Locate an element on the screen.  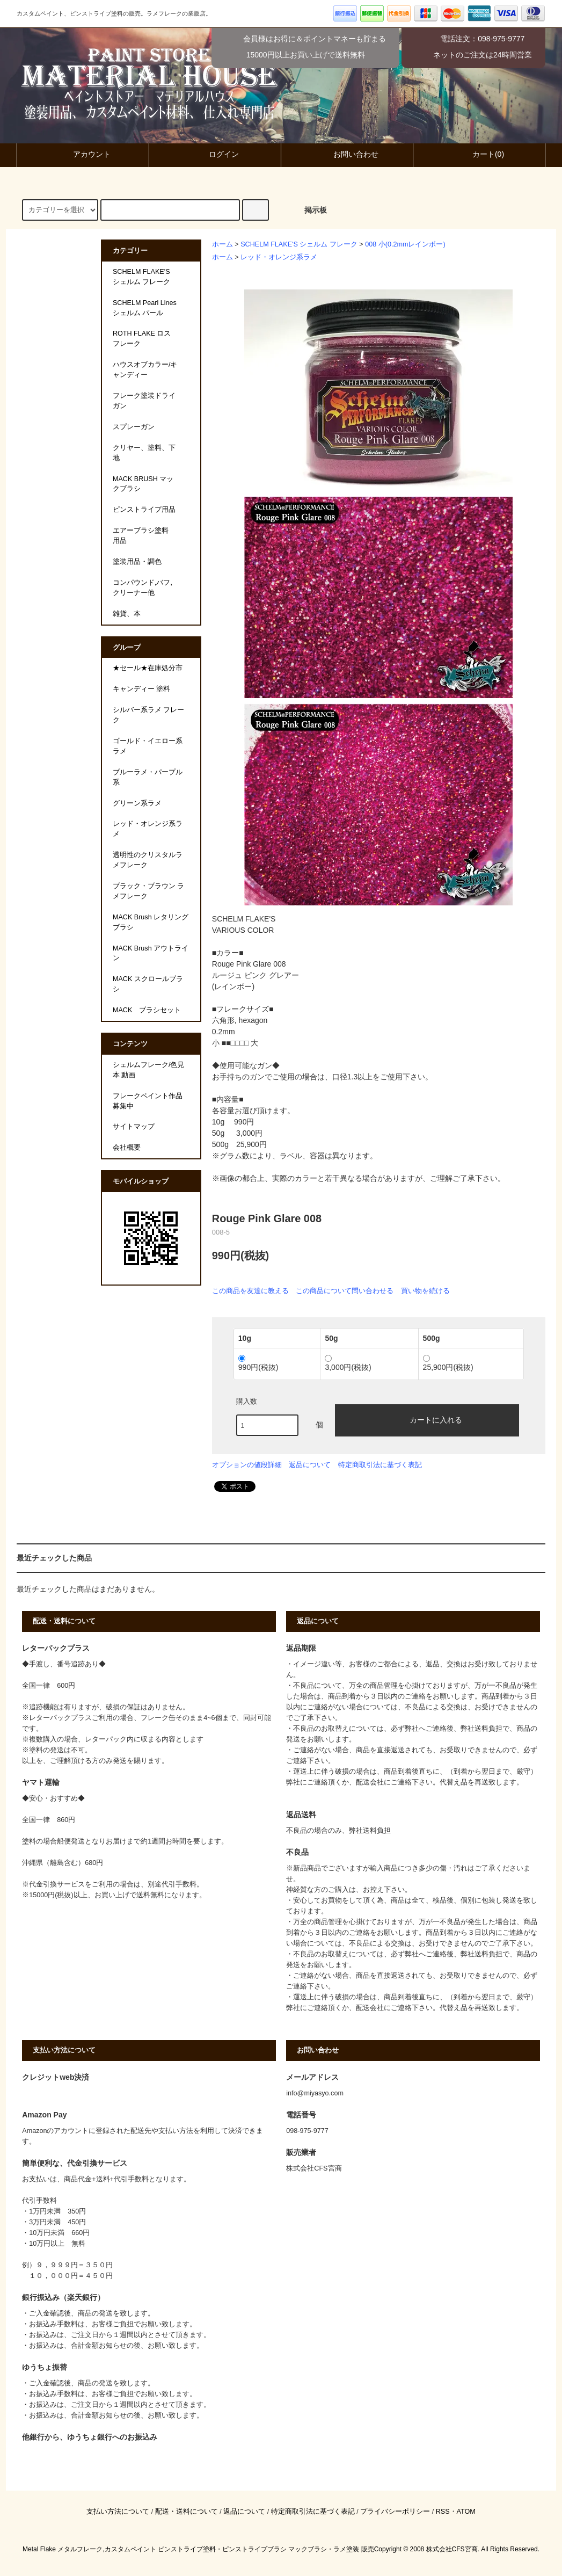
透明性のクリスタルラメフレーク is located at coordinates (148, 860).